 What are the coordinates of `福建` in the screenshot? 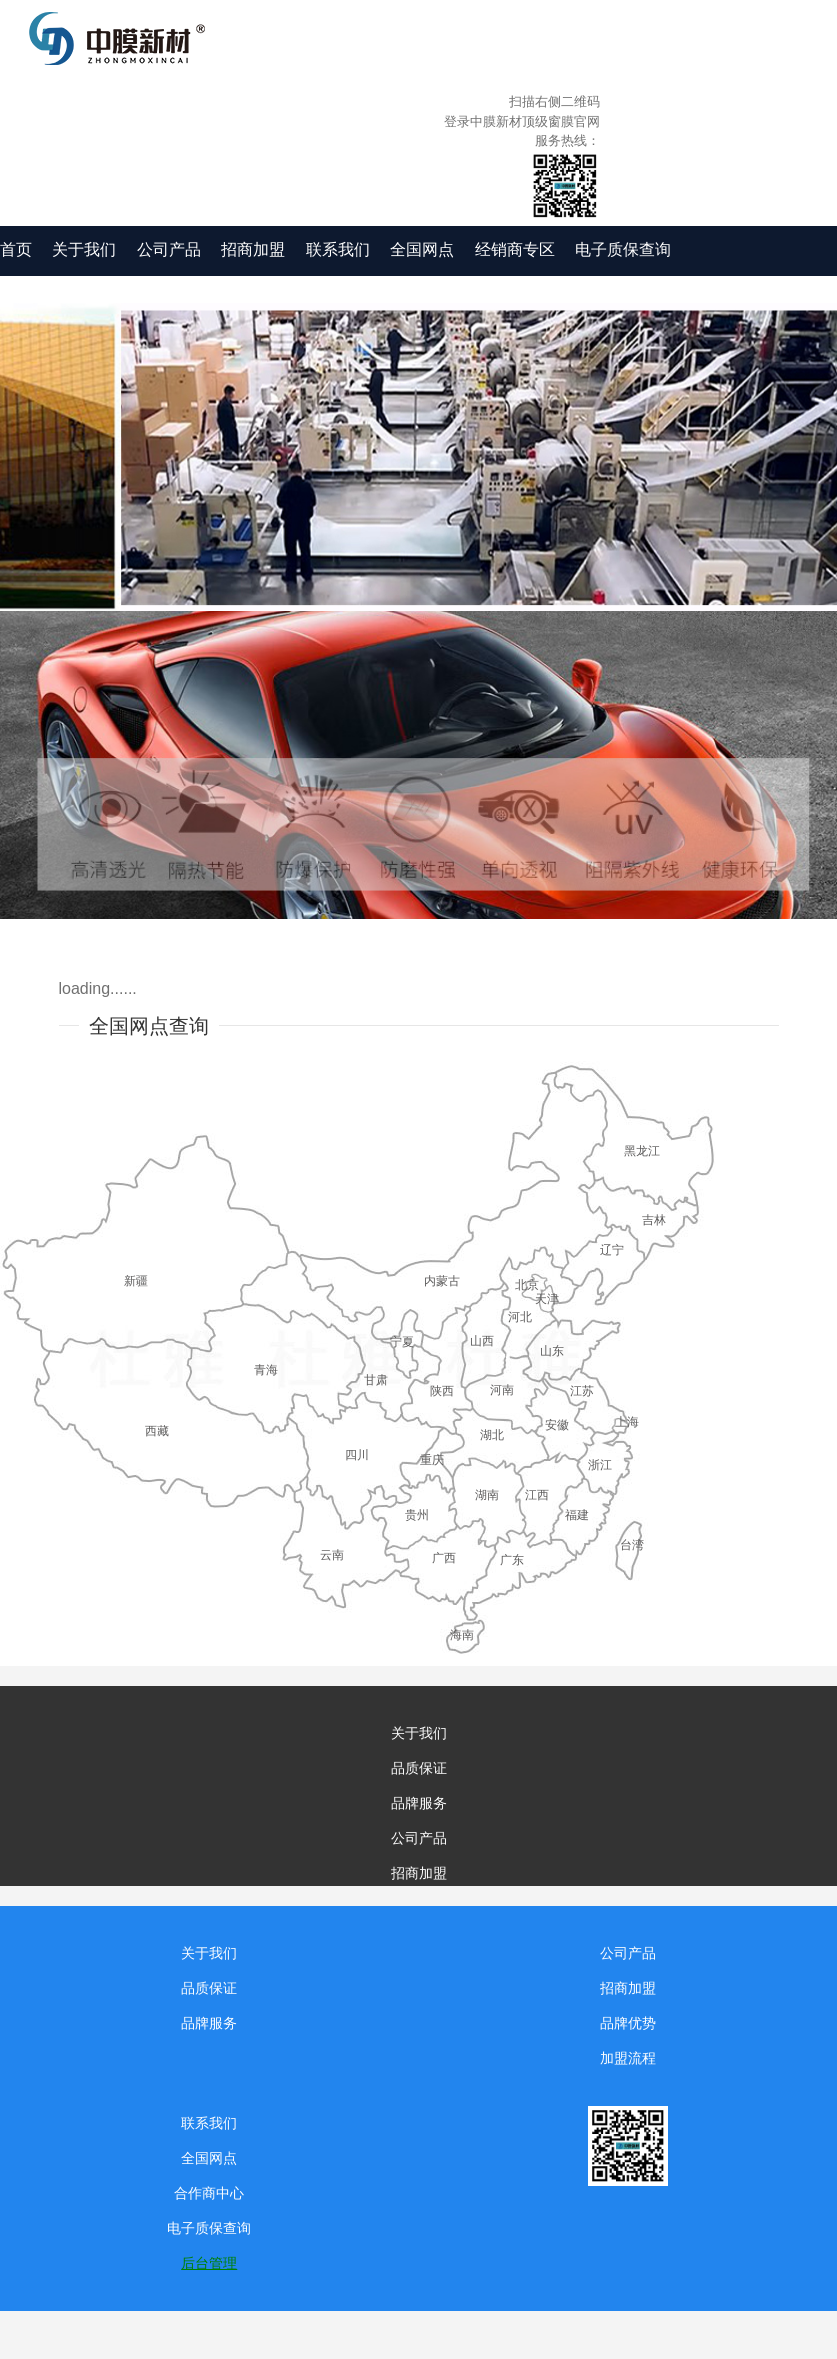 It's located at (577, 1515).